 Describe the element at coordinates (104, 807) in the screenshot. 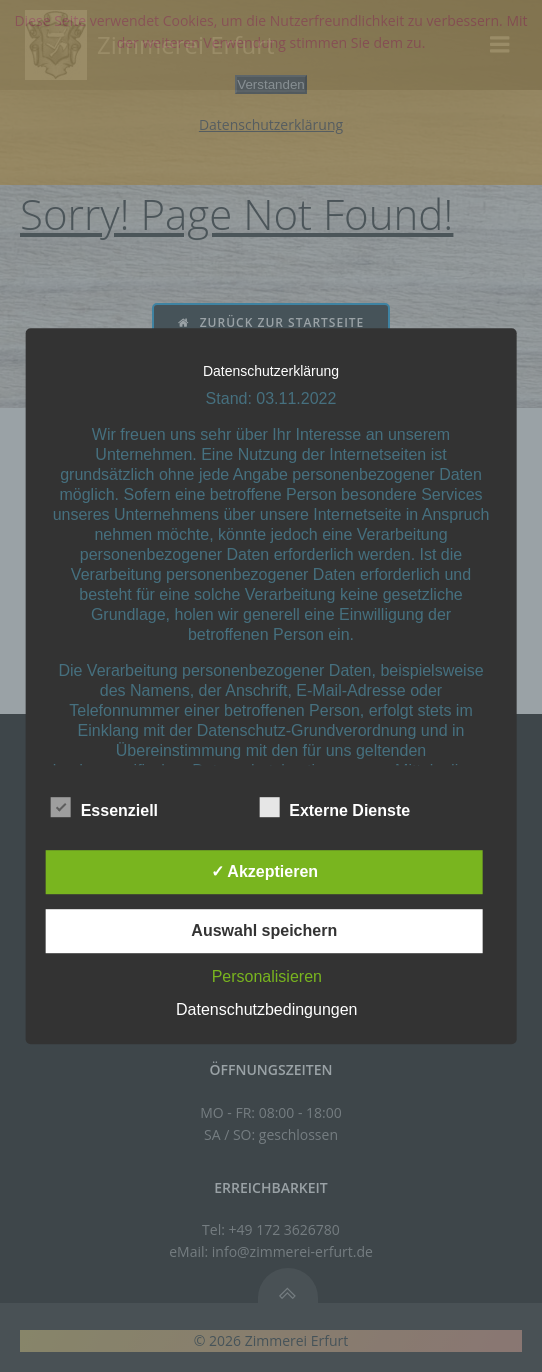

I see `Essenziell` at that location.